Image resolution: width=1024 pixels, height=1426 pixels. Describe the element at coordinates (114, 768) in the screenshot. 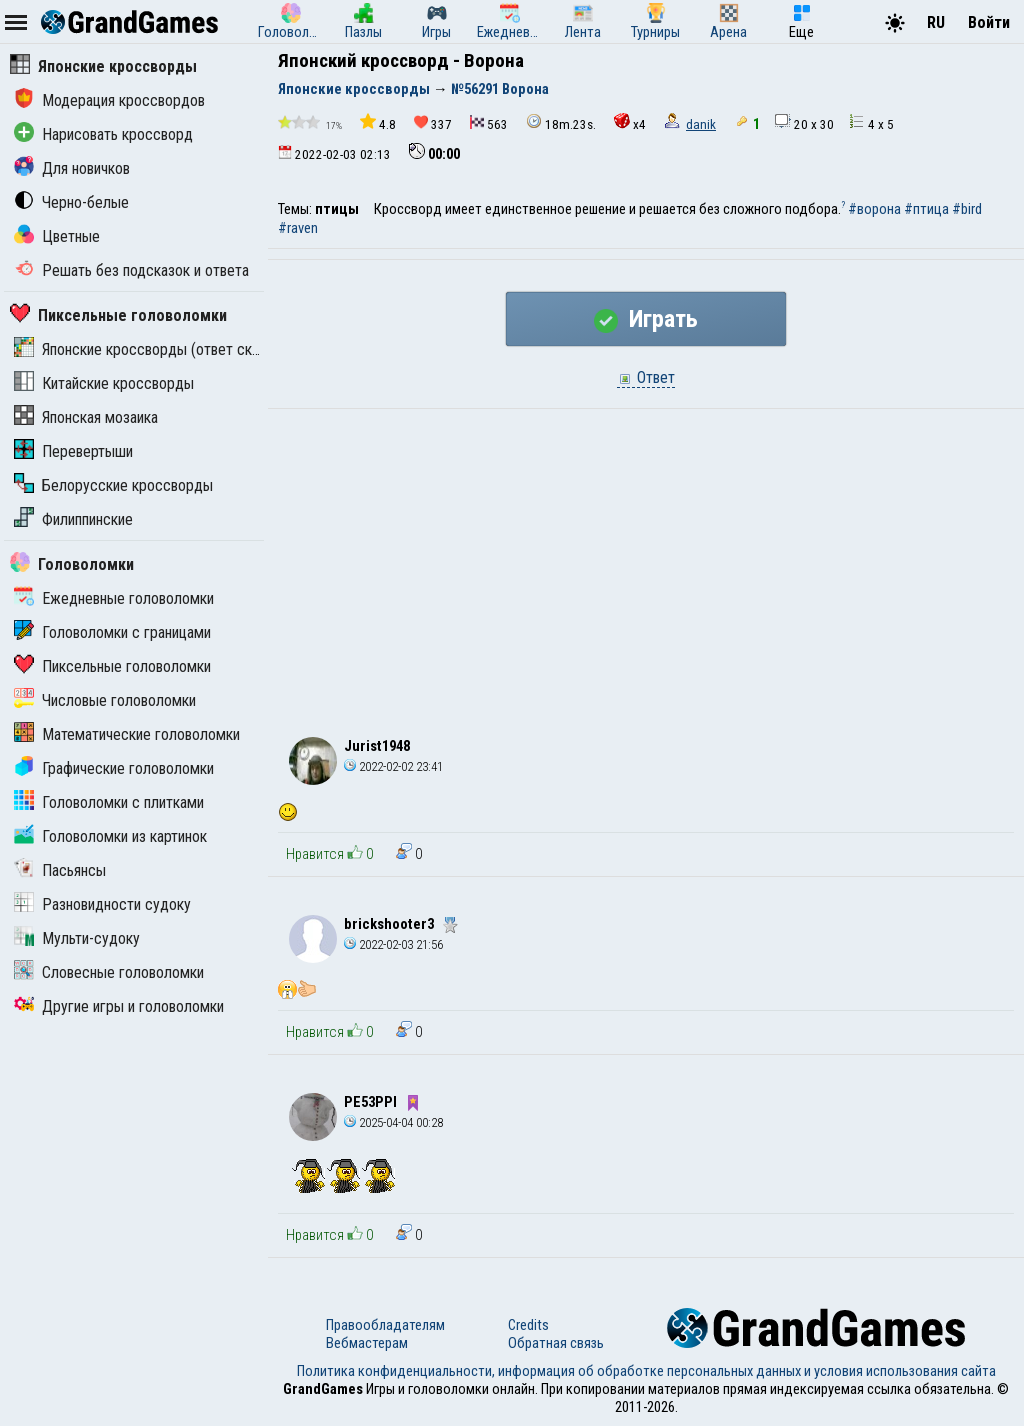

I see `Графические головоломки` at that location.